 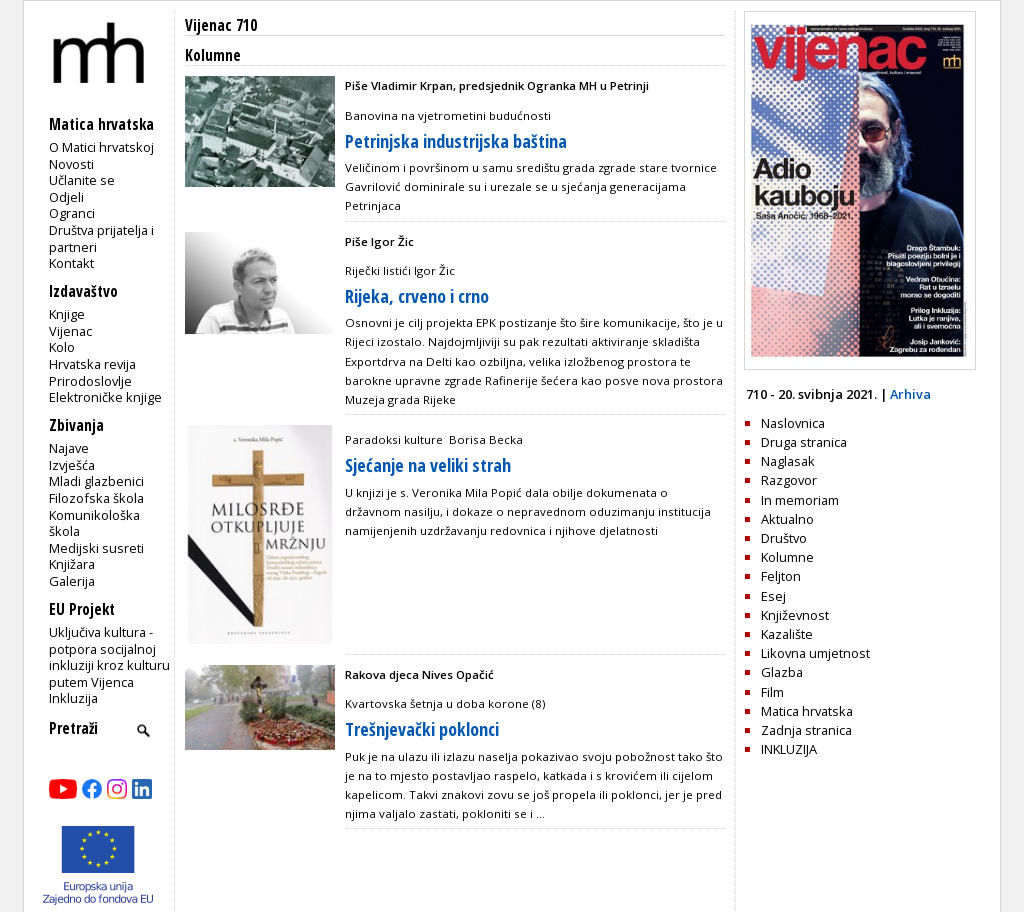 I want to click on Hrvatska revija, so click(x=92, y=364).